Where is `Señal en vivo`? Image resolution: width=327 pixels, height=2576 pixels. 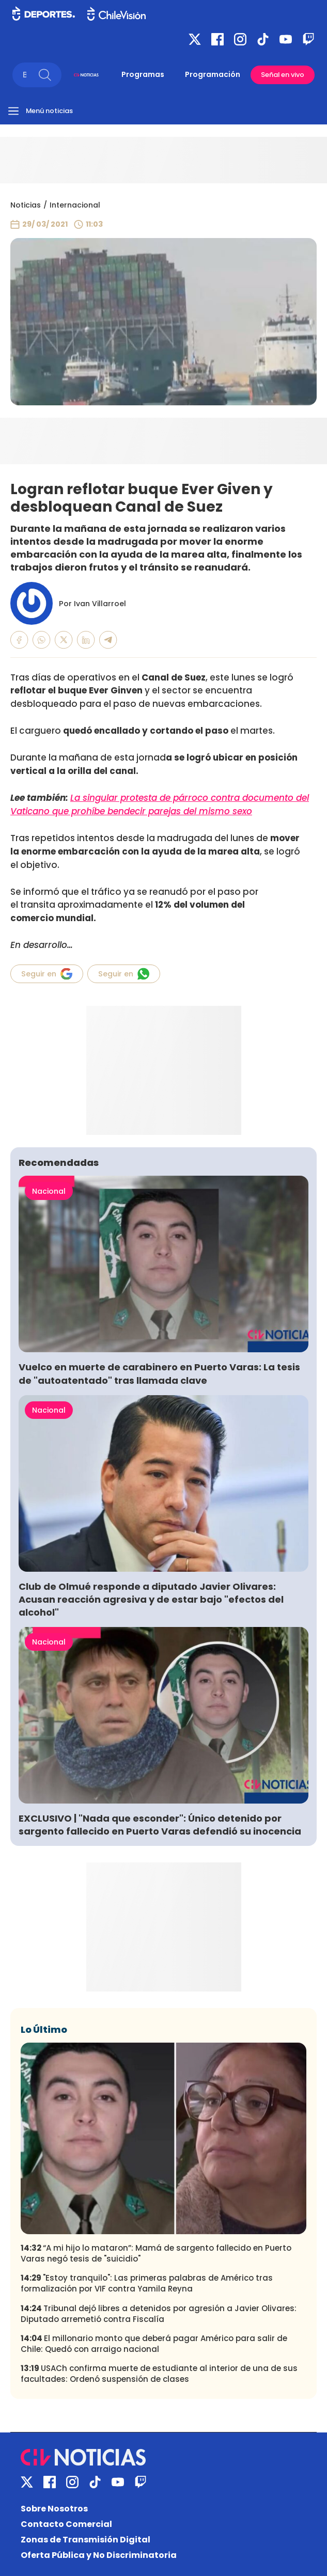 Señal en vivo is located at coordinates (282, 75).